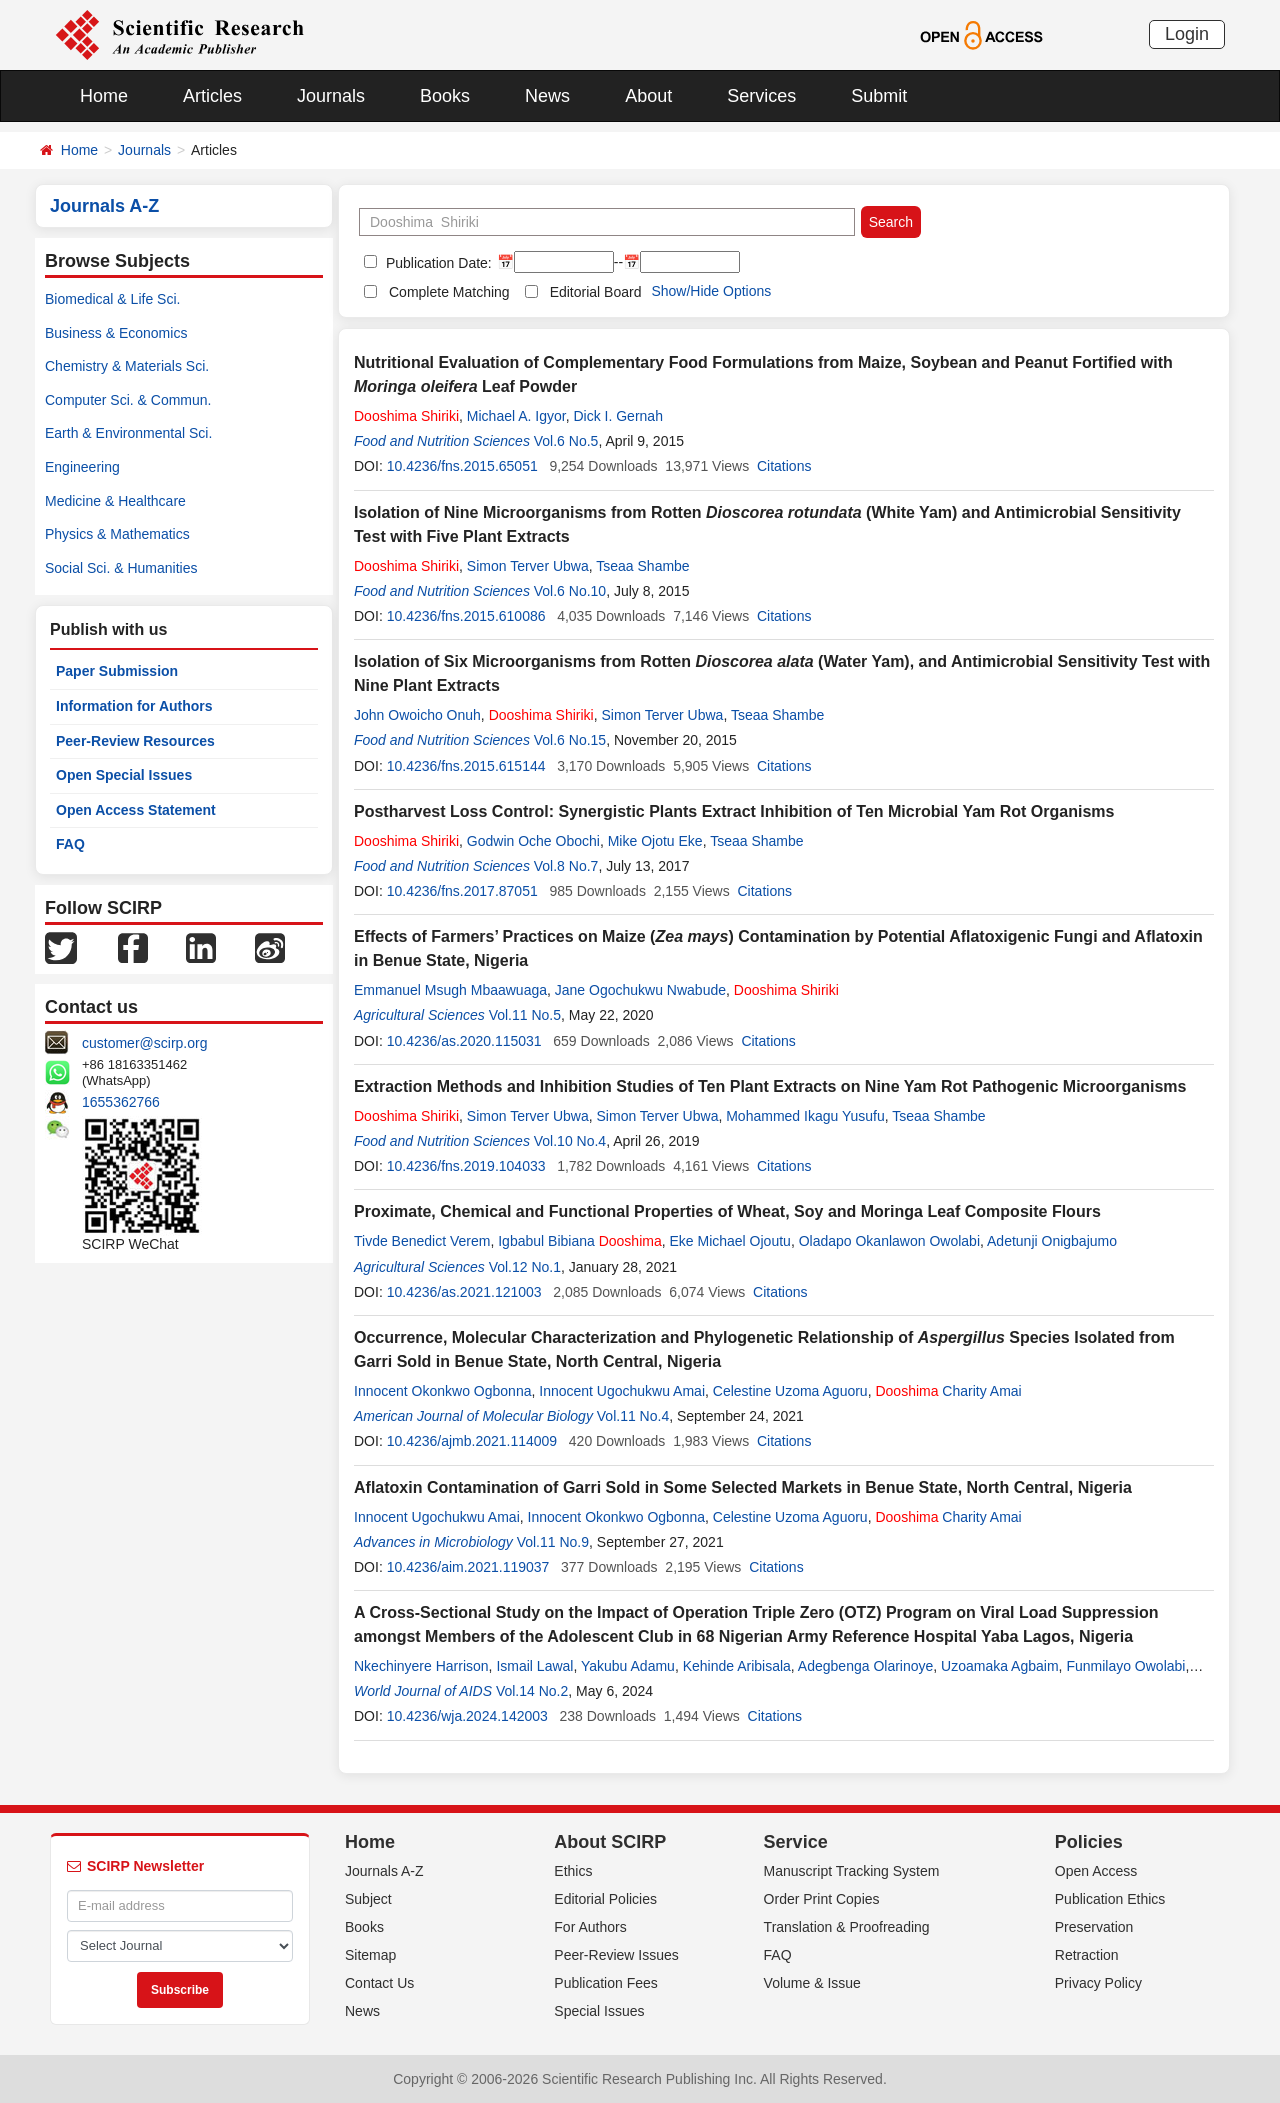 The image size is (1280, 2103). Describe the element at coordinates (570, 591) in the screenshot. I see `Vol.6 No.10` at that location.